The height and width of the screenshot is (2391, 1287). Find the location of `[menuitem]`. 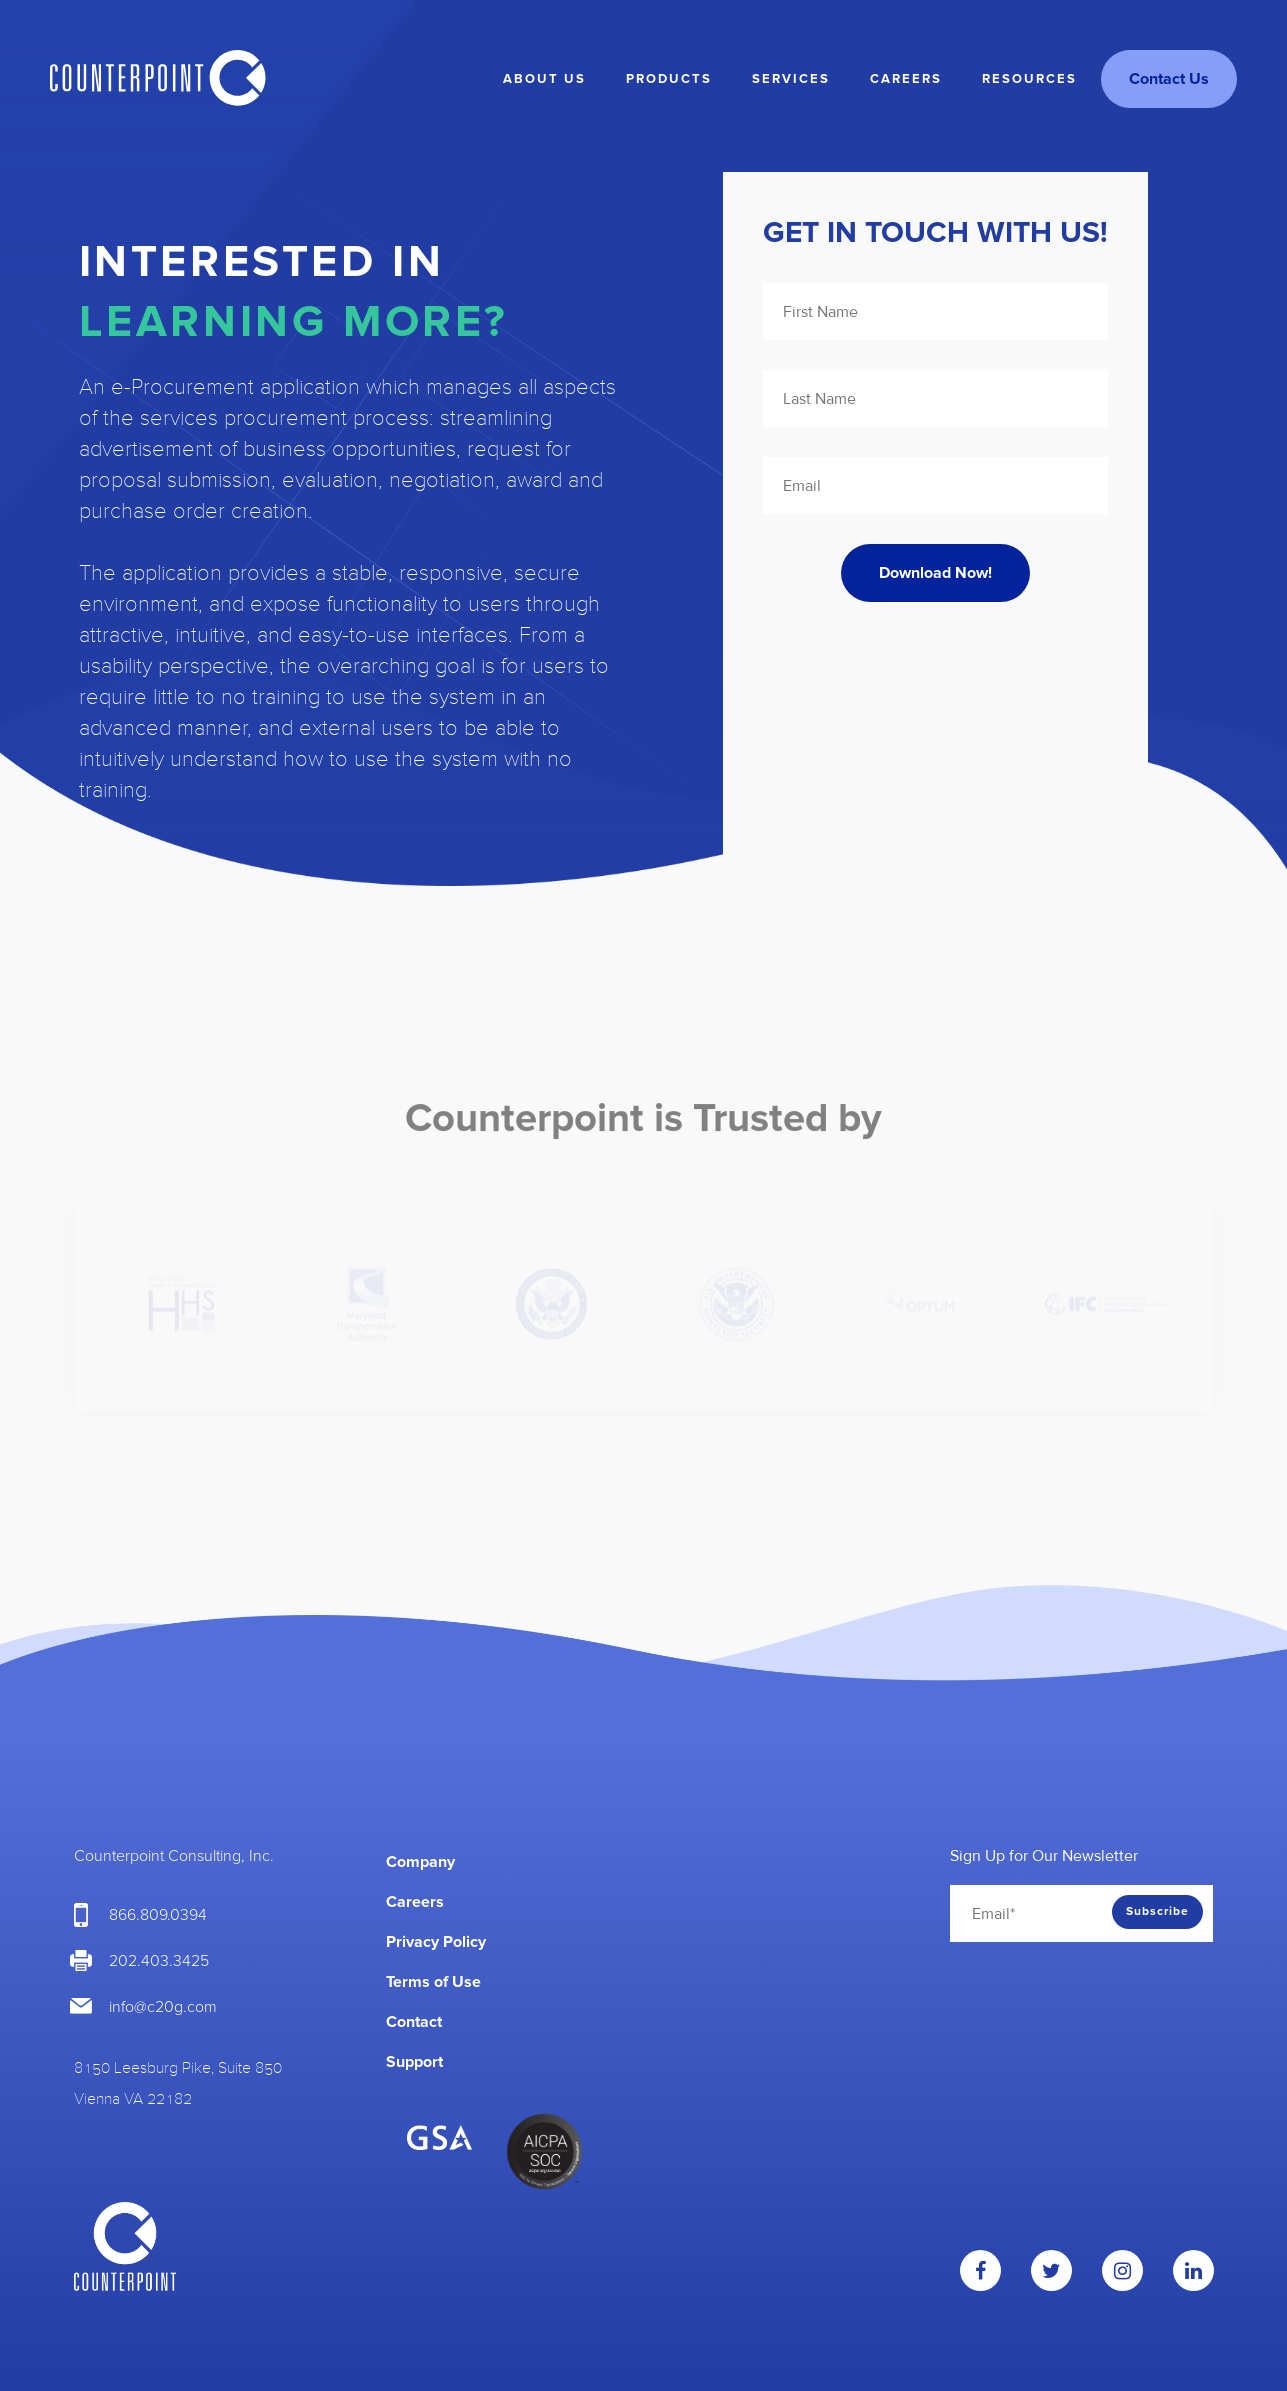

[menuitem] is located at coordinates (789, 1852).